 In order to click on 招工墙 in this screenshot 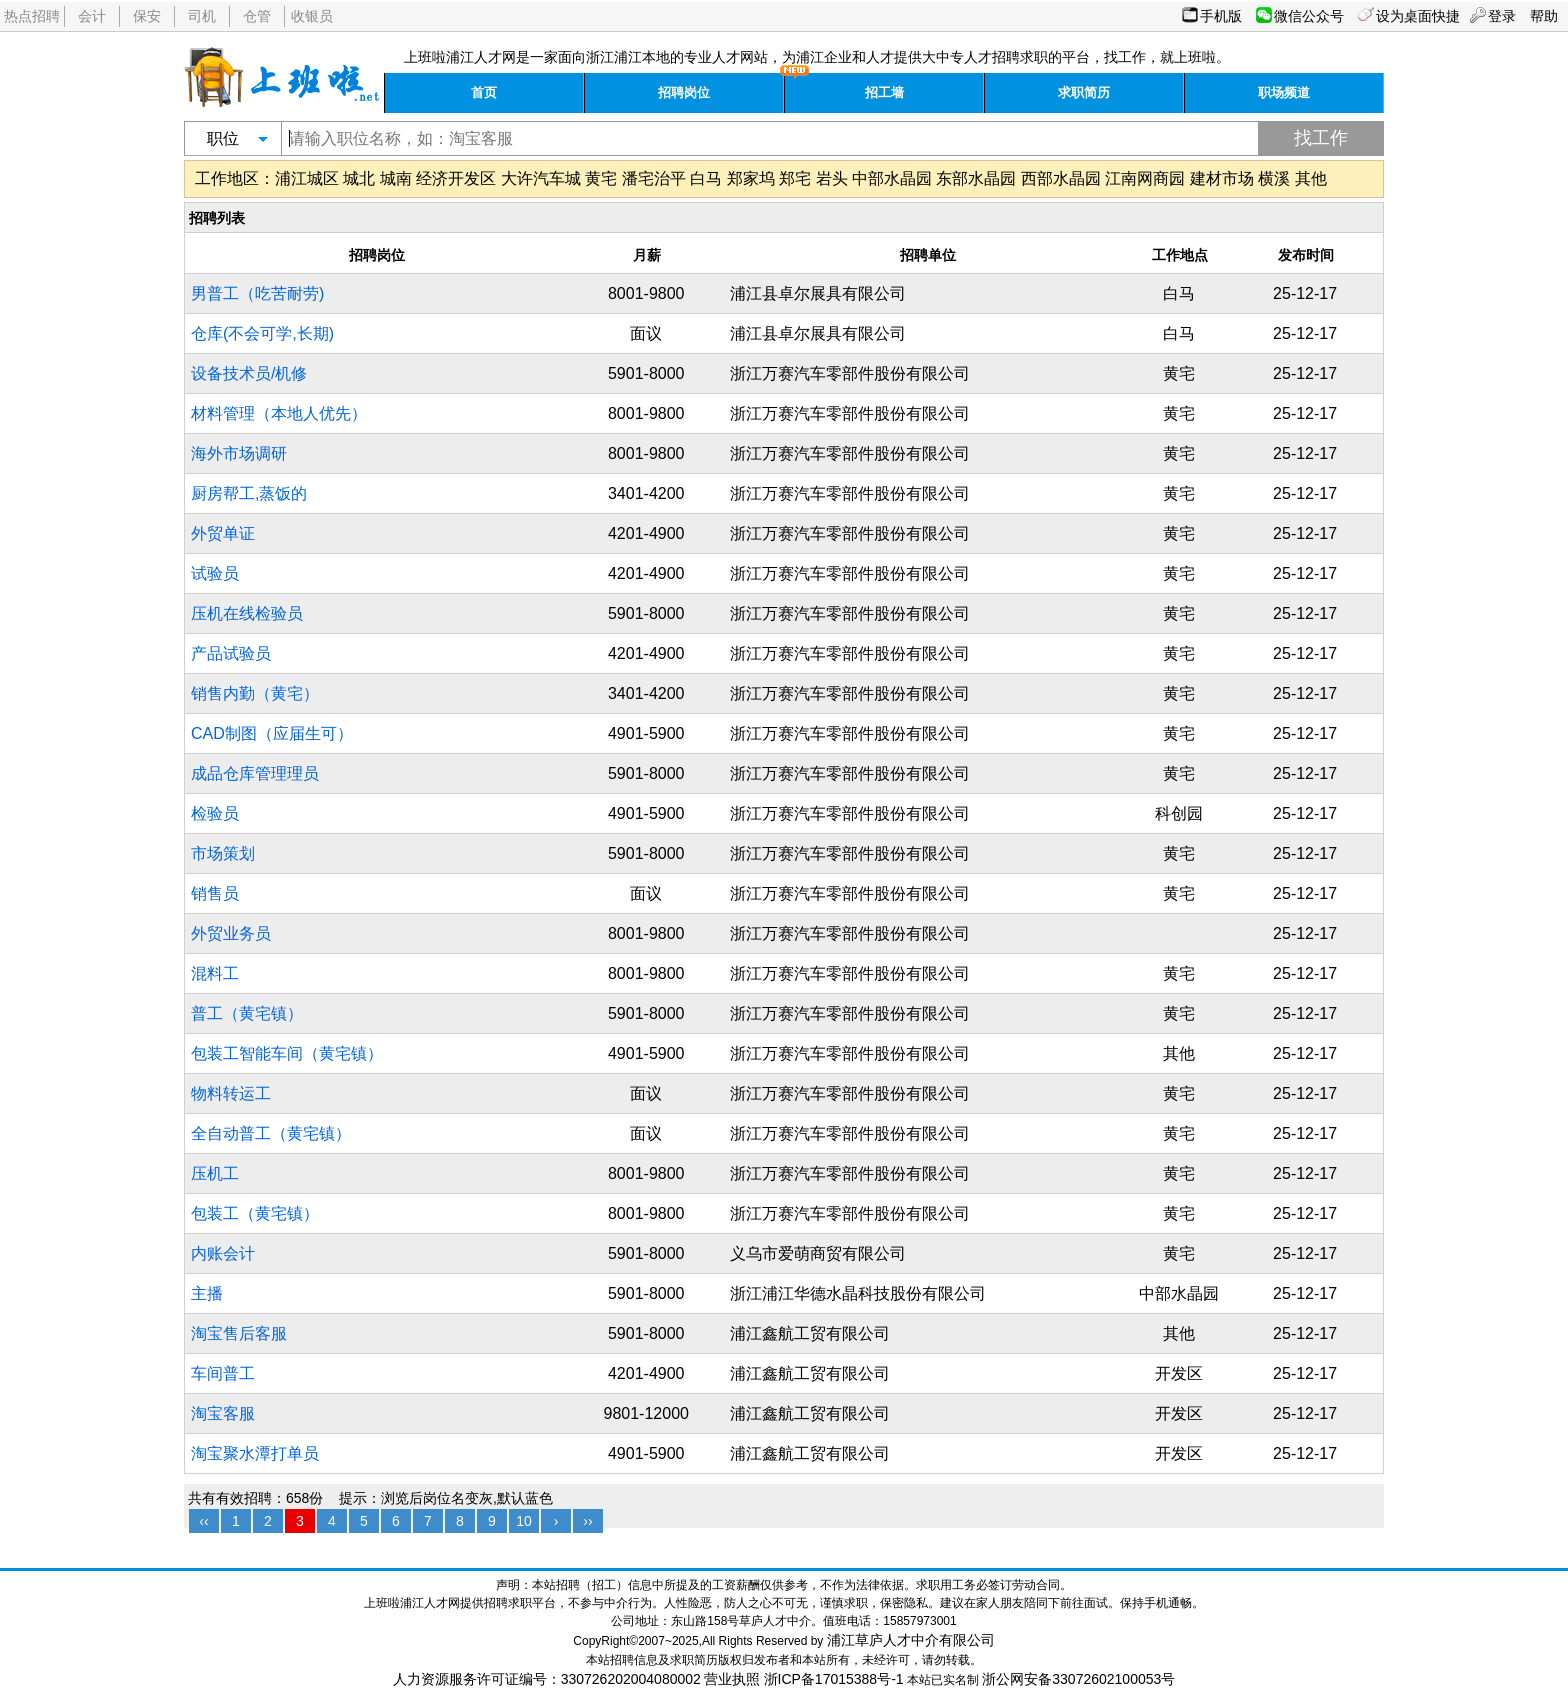, I will do `click(884, 92)`.